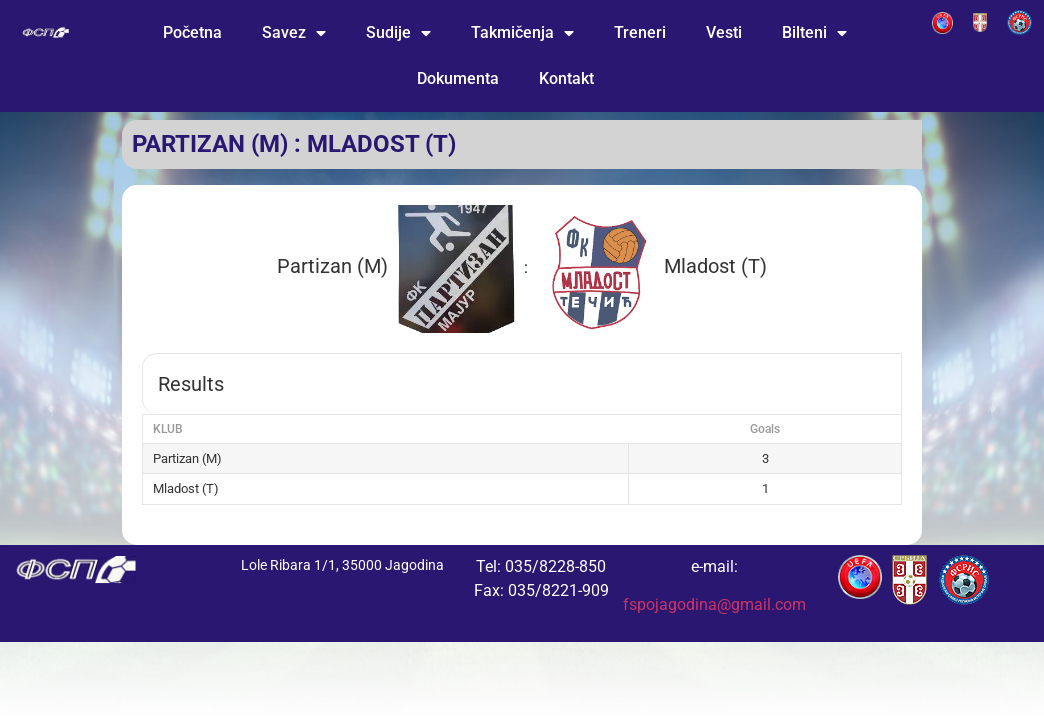 This screenshot has width=1044, height=720. I want to click on Kontakt, so click(566, 78).